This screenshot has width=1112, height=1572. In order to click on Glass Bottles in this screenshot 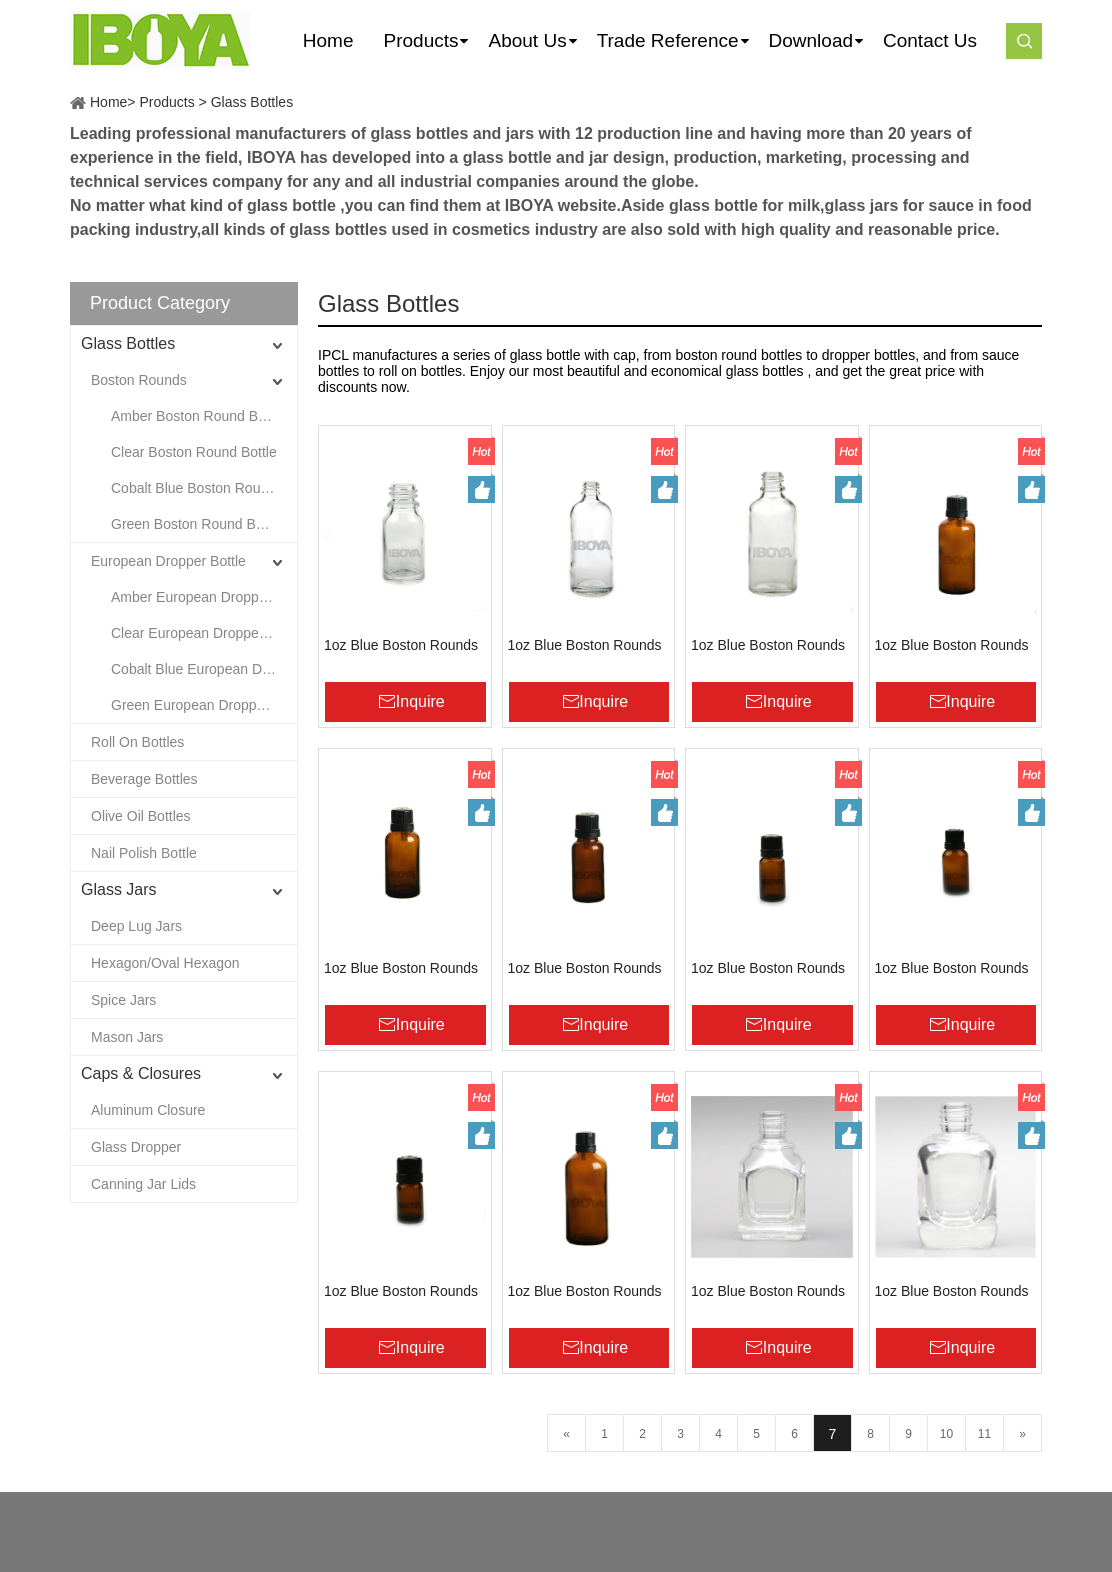, I will do `click(252, 102)`.